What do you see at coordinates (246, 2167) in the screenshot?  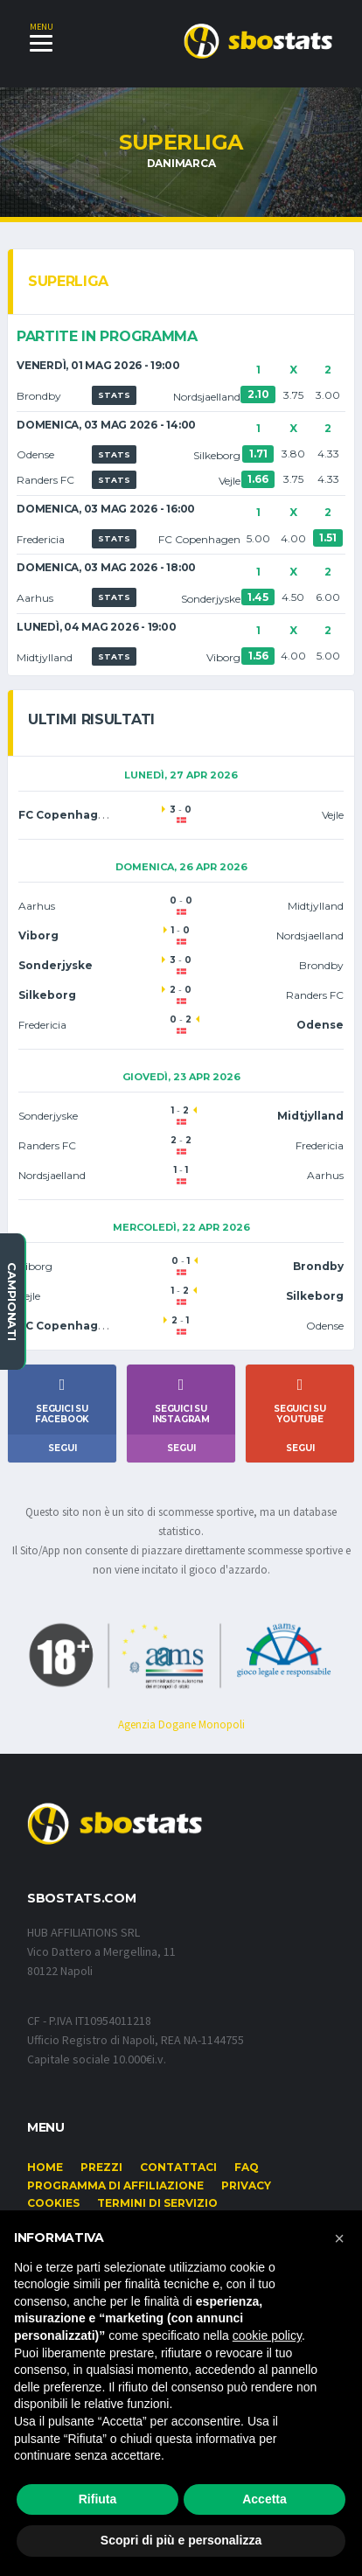 I see `FAQ` at bounding box center [246, 2167].